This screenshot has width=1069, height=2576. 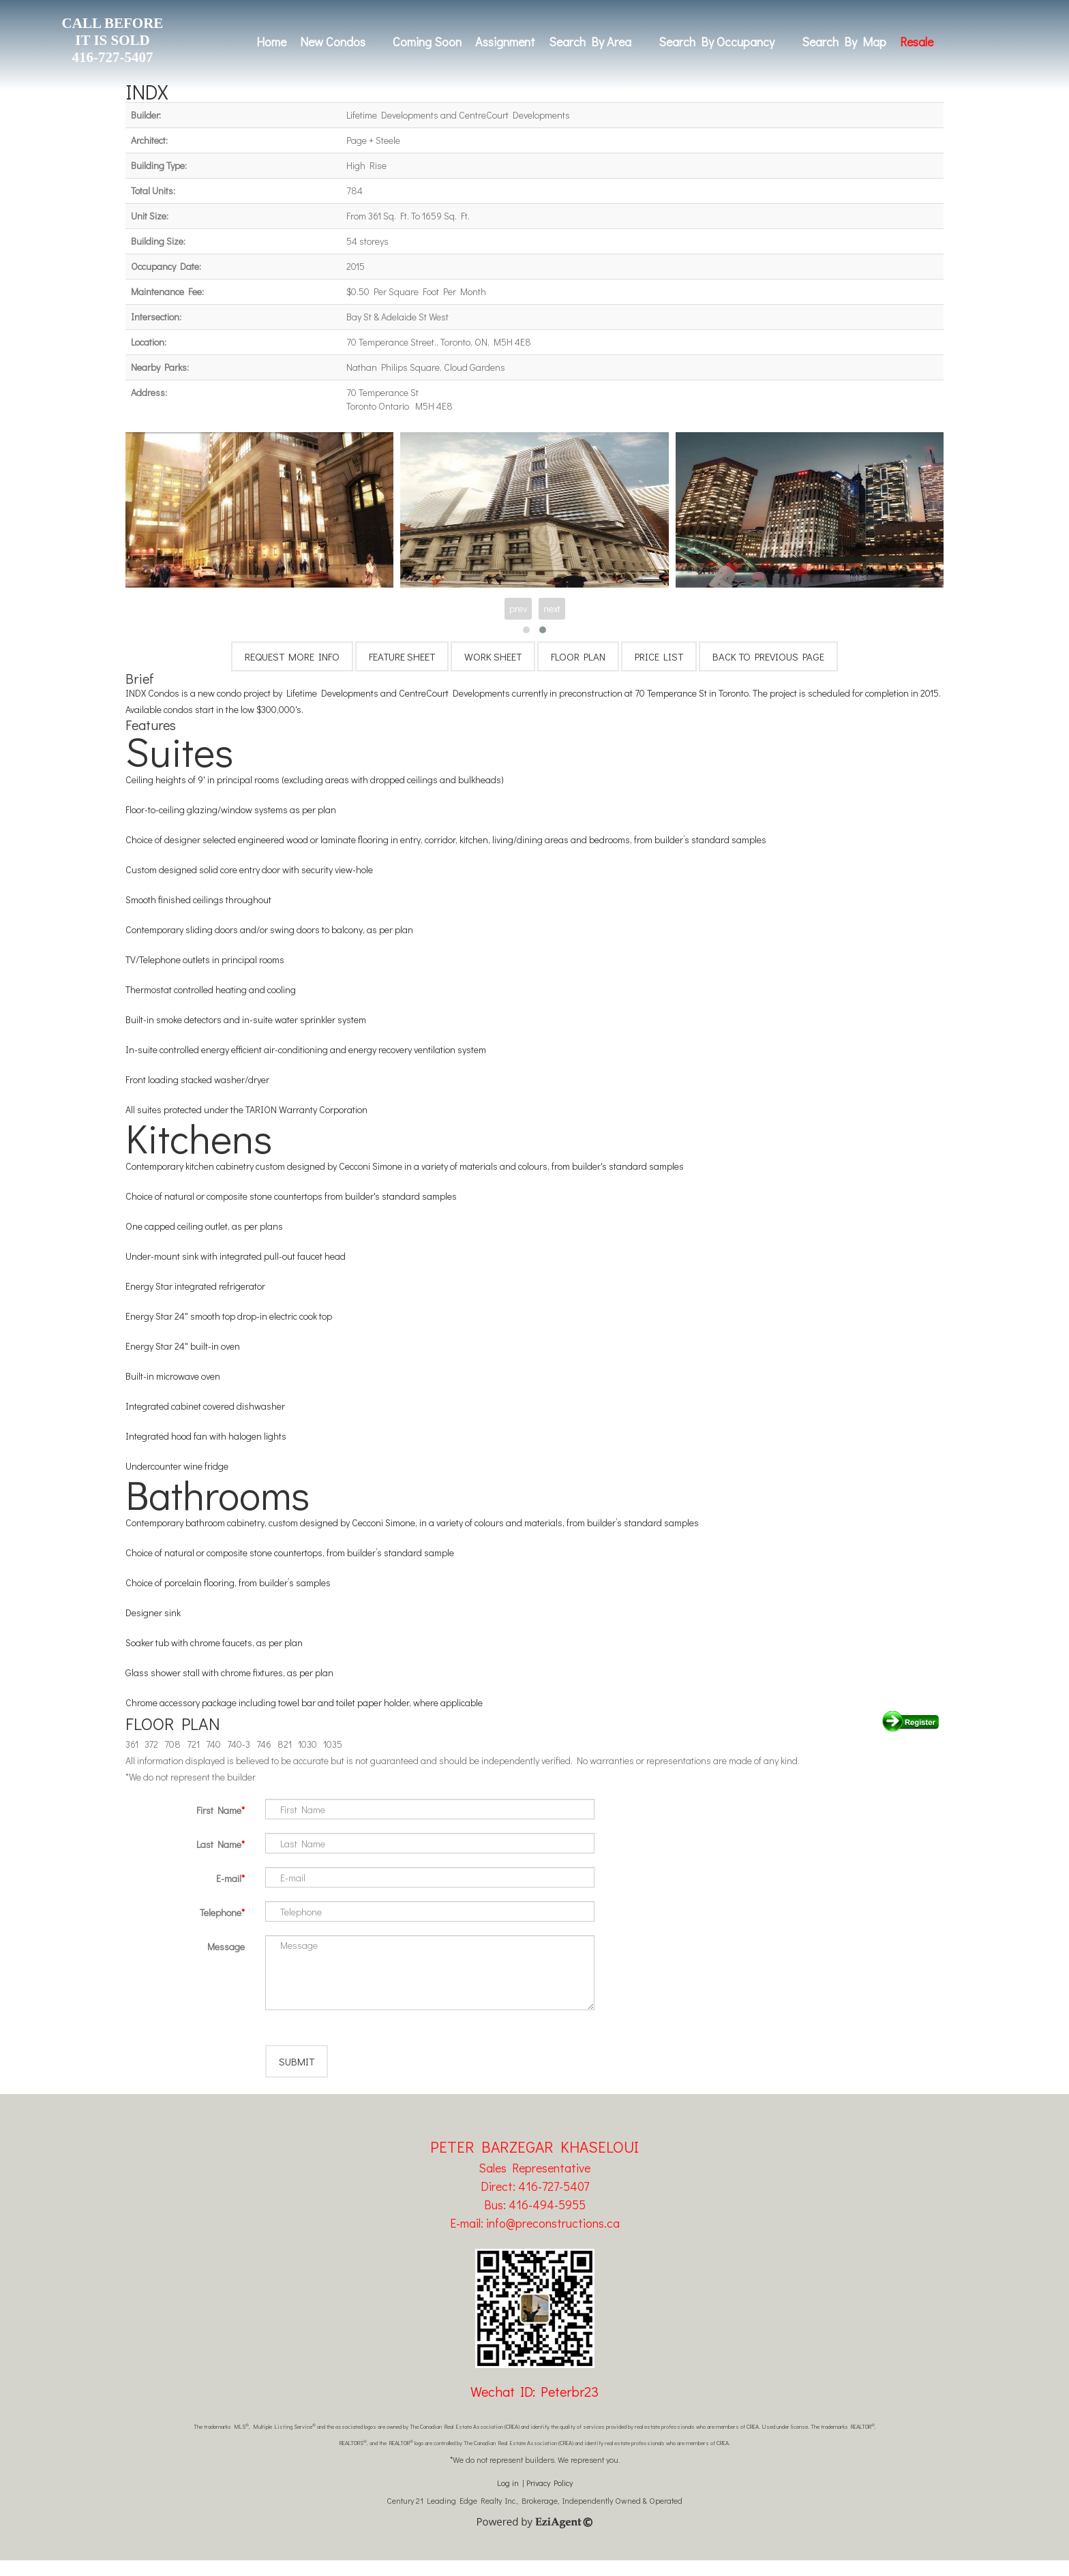 What do you see at coordinates (844, 41) in the screenshot?
I see `Search By Map` at bounding box center [844, 41].